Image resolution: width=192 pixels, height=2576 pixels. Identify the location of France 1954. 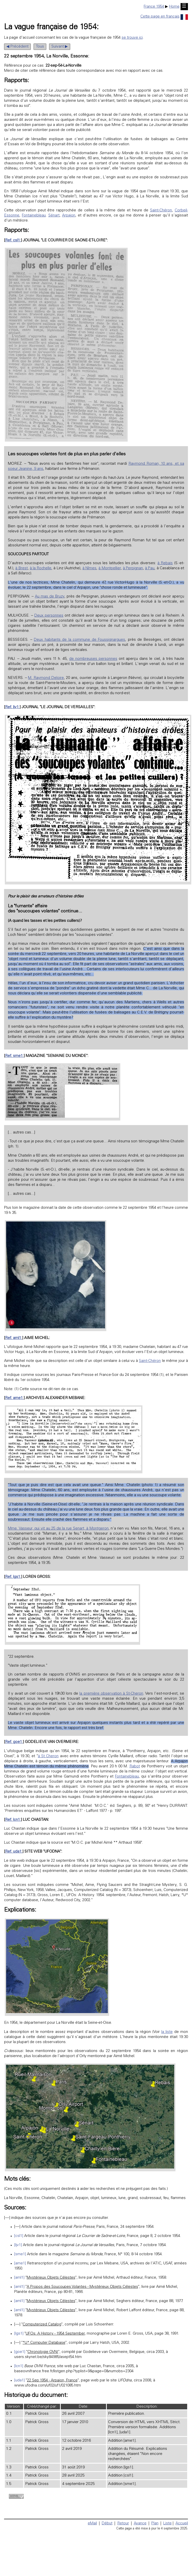
(154, 7).